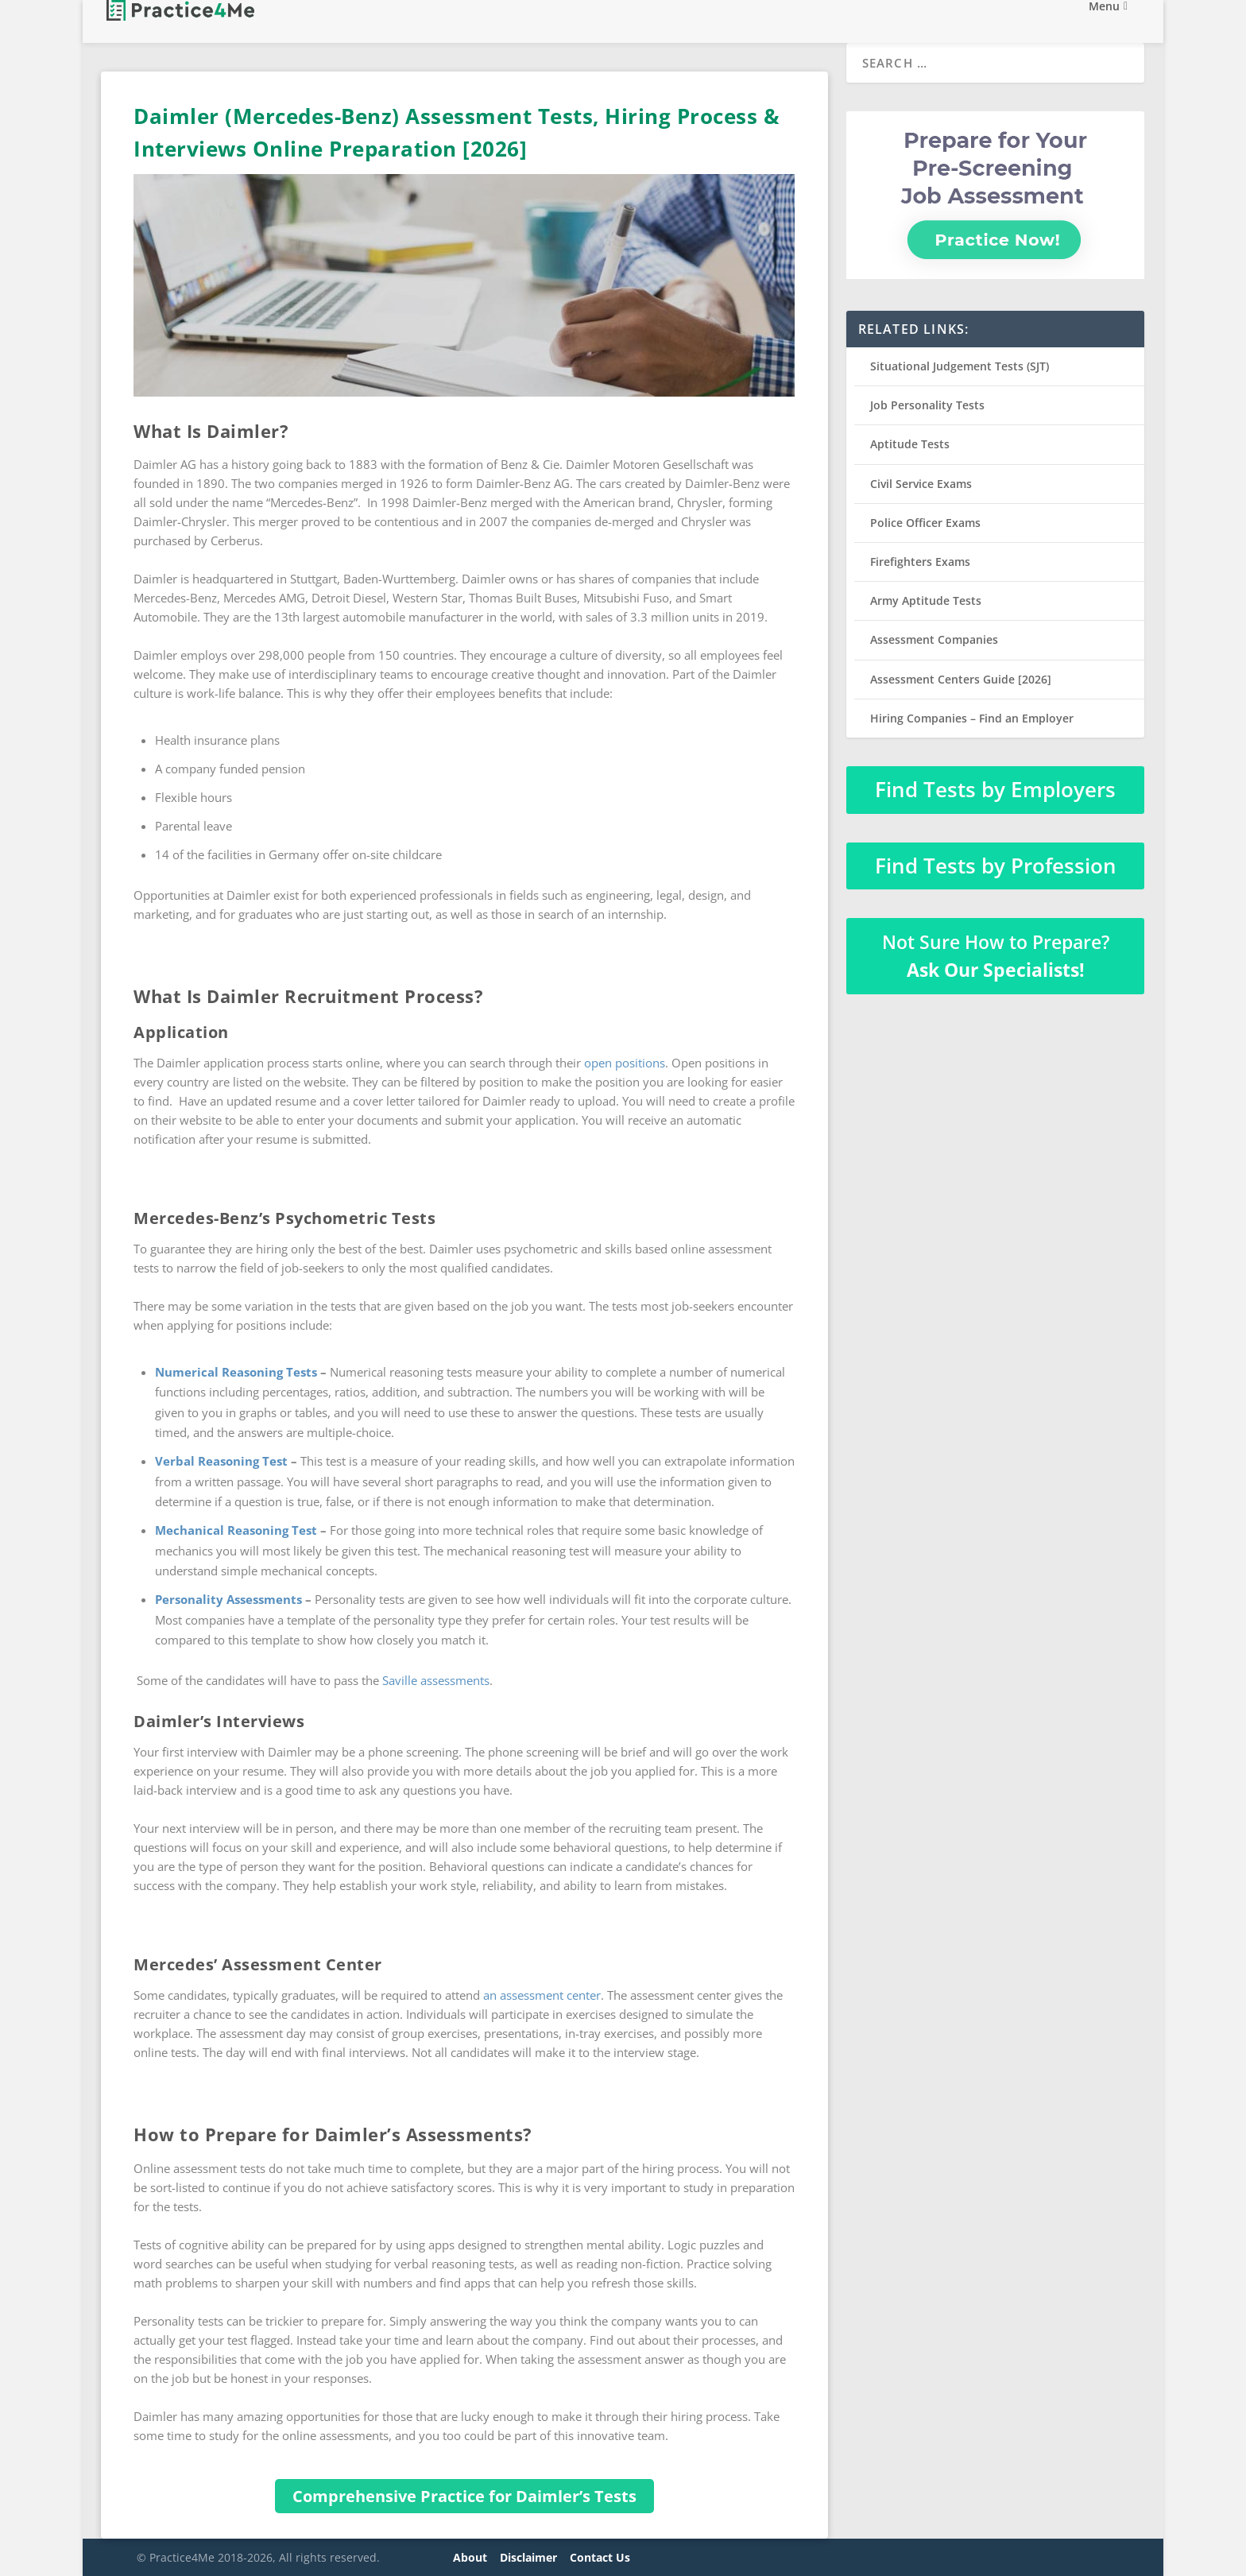 The height and width of the screenshot is (2576, 1246). I want to click on Personality Assessments, so click(228, 1599).